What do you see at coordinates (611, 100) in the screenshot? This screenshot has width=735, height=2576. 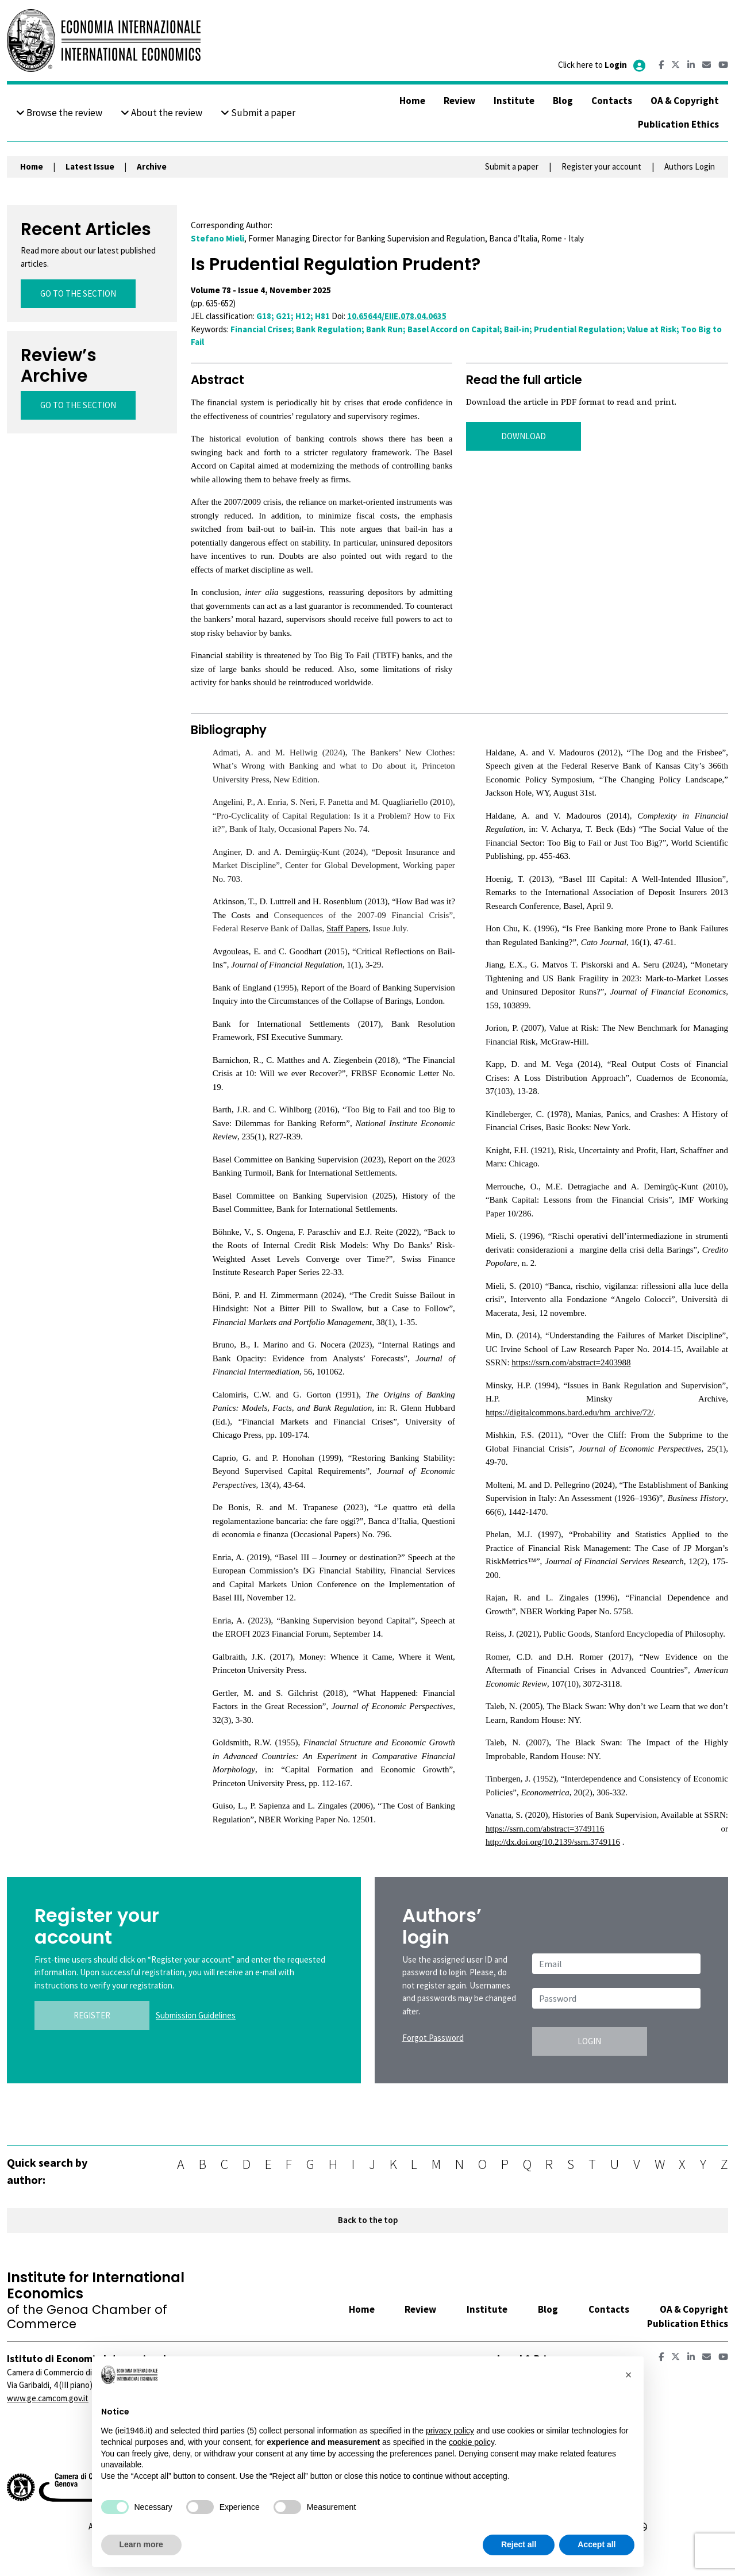 I see `Contacts` at bounding box center [611, 100].